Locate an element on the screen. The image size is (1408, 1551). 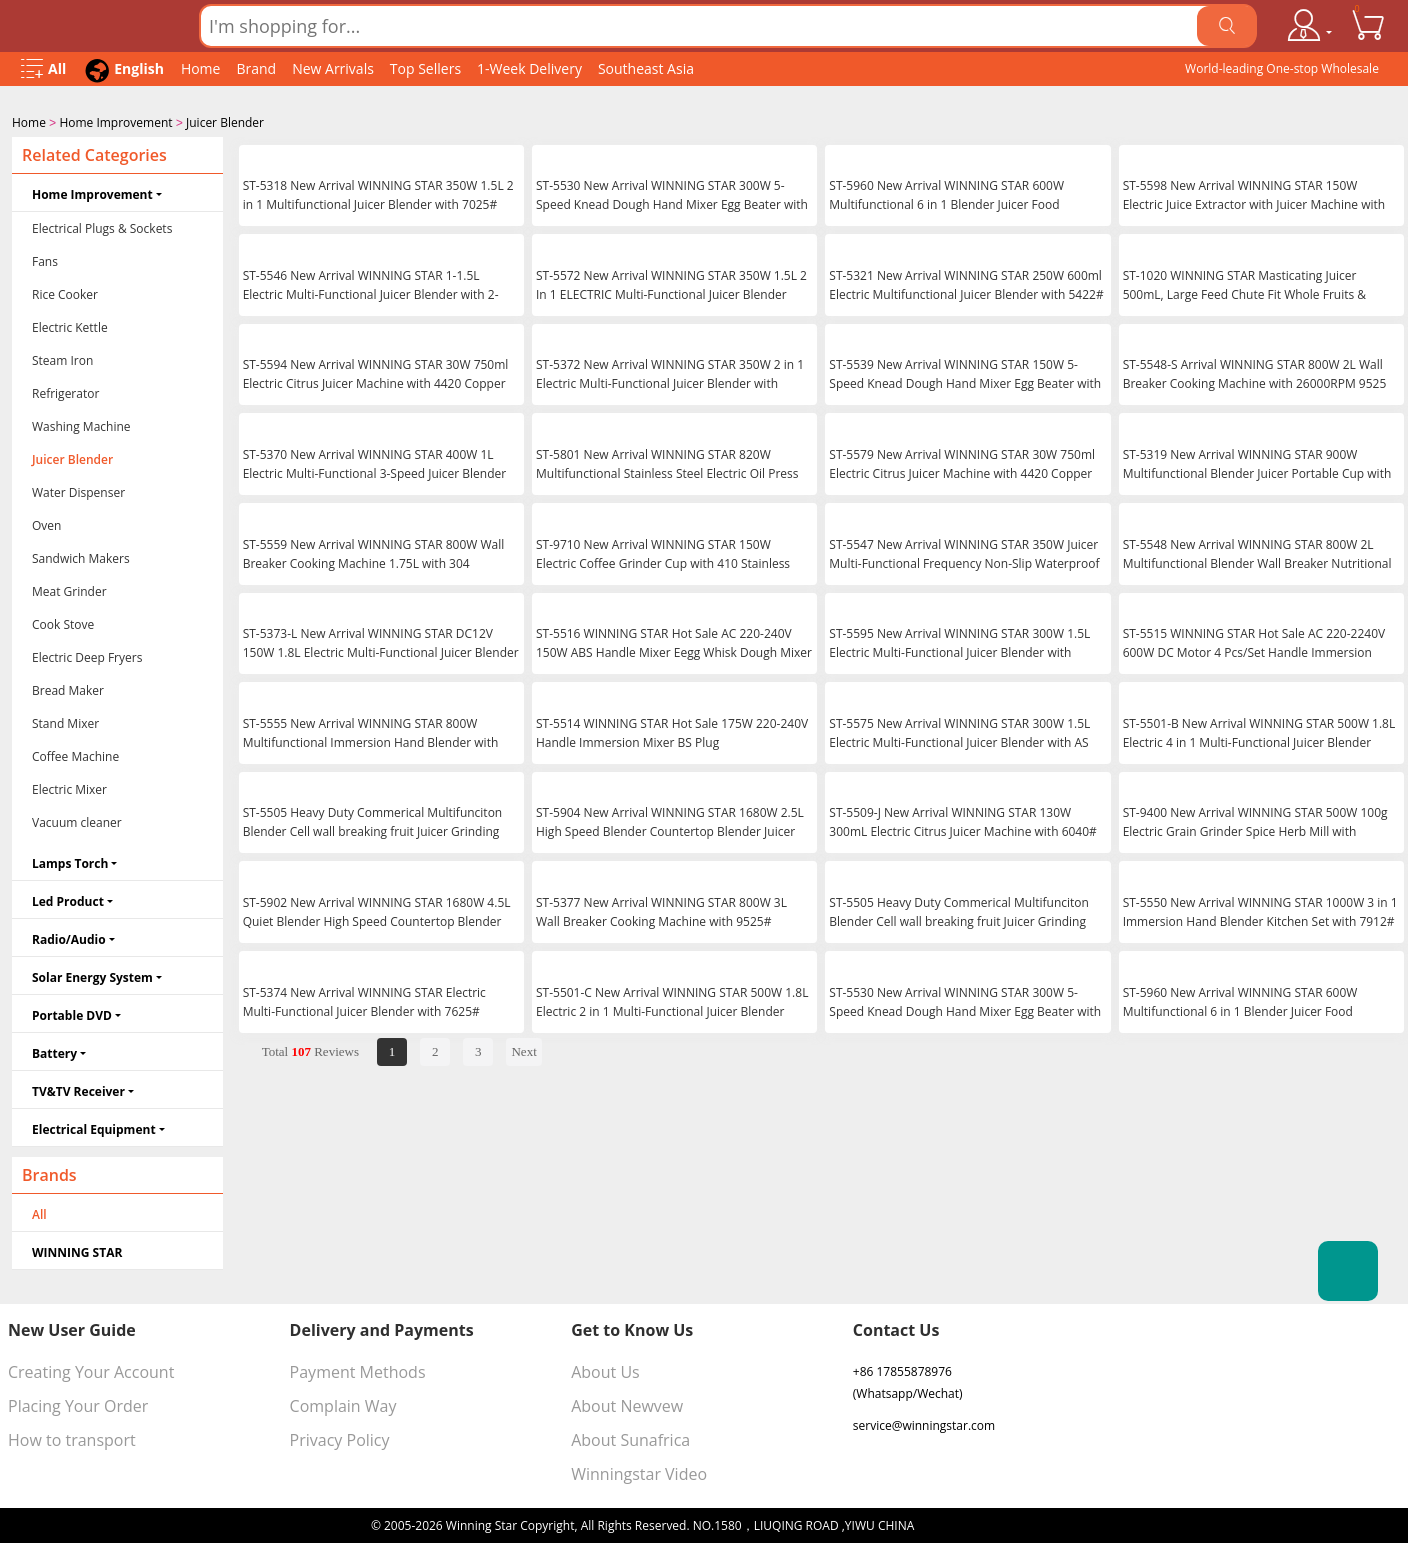
Complain Way is located at coordinates (343, 1404).